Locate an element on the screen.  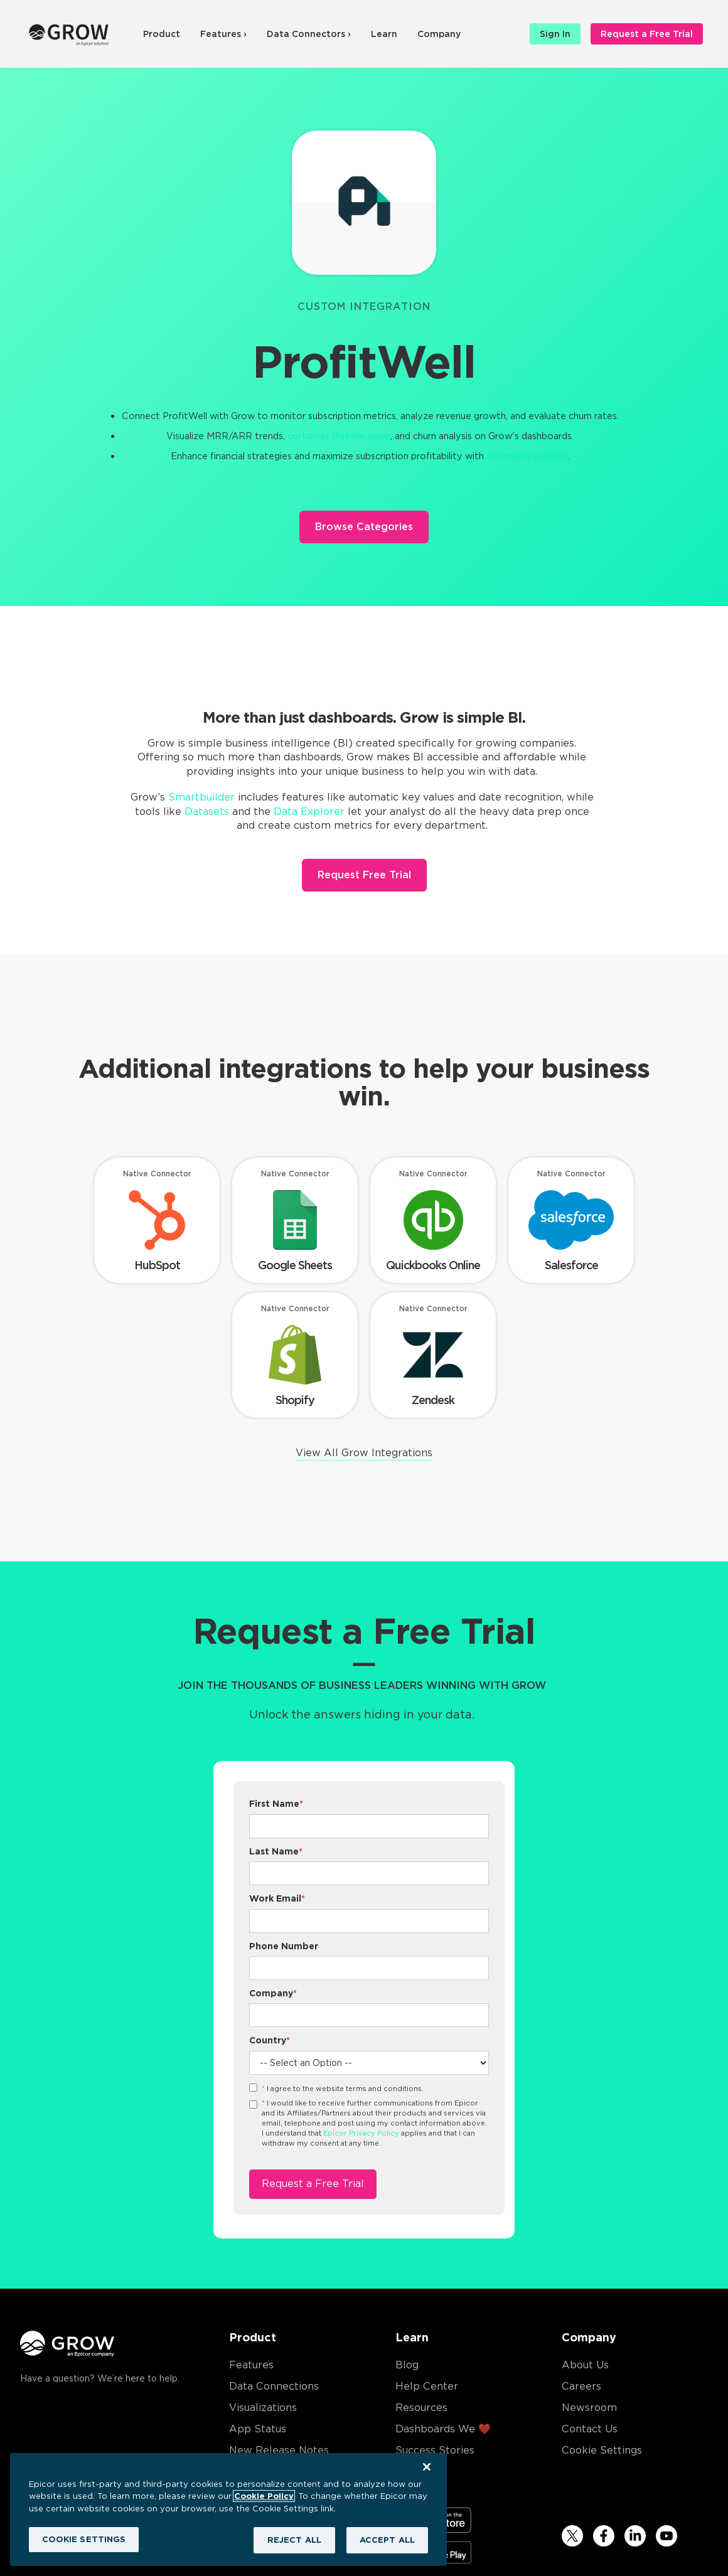
Cookie Settings is located at coordinates (602, 2450).